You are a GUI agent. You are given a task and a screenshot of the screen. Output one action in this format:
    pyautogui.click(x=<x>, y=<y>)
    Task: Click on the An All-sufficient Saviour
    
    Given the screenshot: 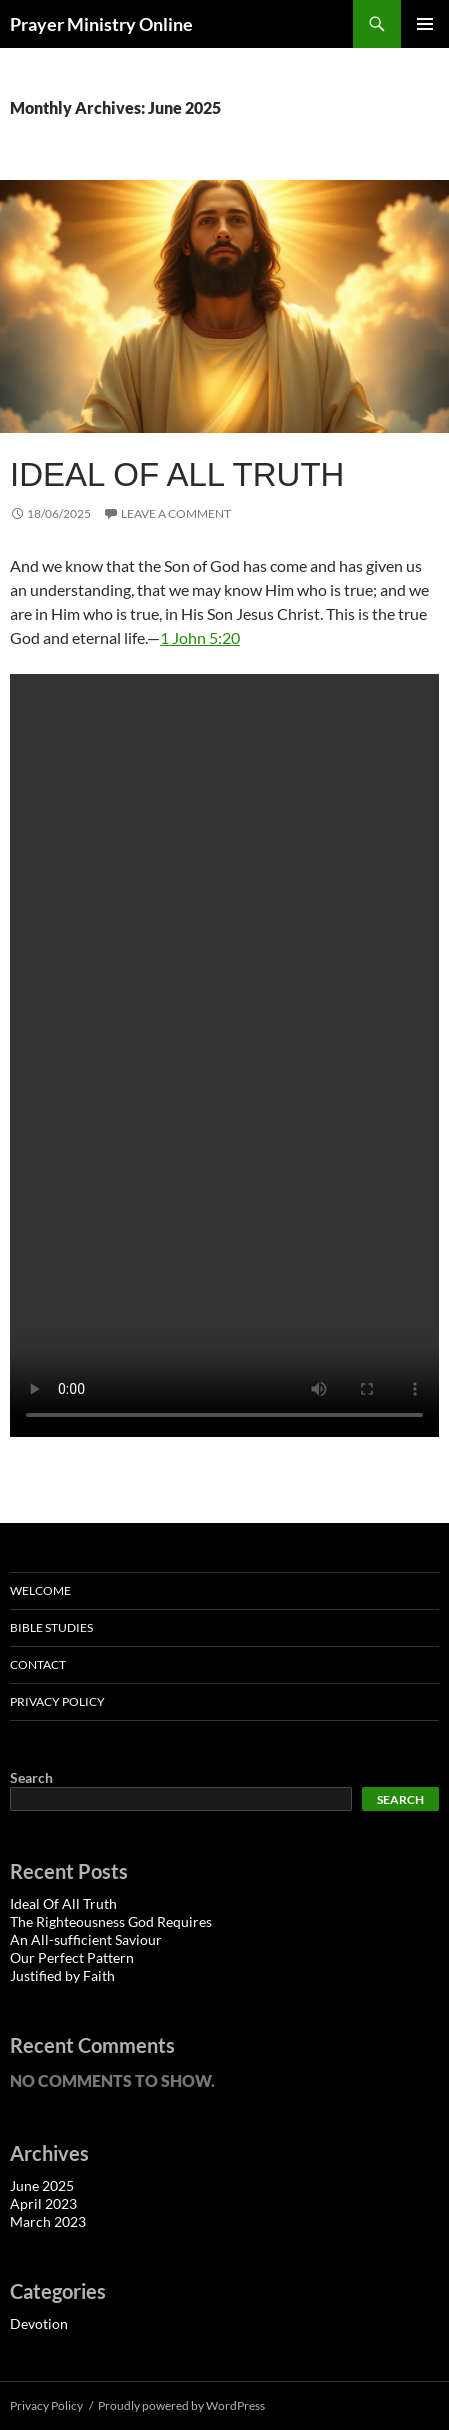 What is the action you would take?
    pyautogui.click(x=86, y=1939)
    